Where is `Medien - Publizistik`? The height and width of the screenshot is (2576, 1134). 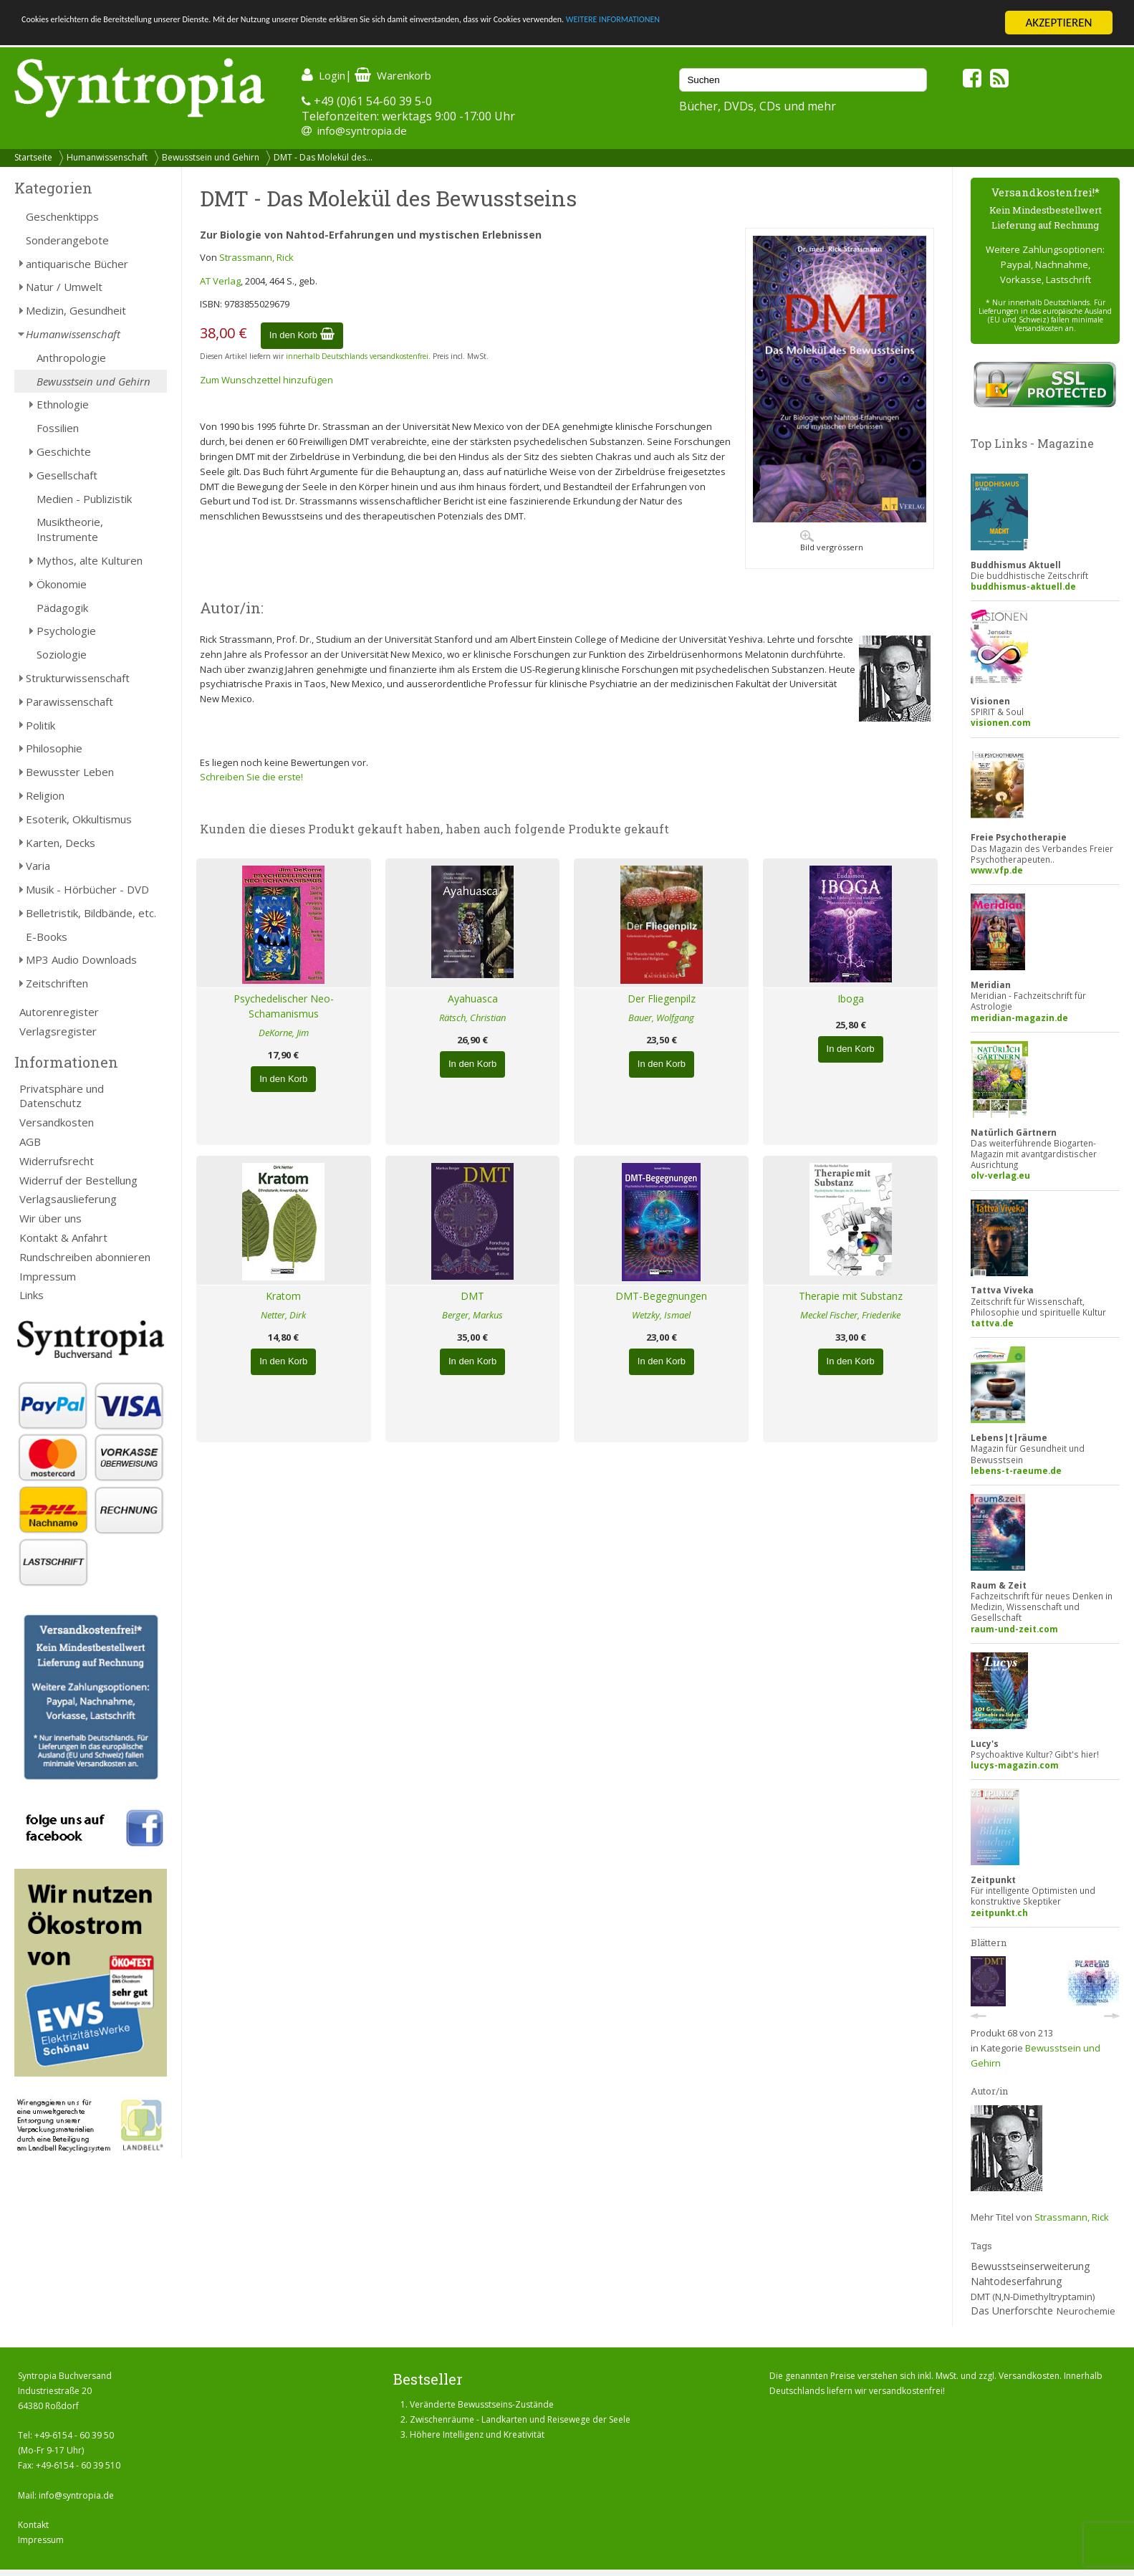
Medien - Publizistik is located at coordinates (84, 499).